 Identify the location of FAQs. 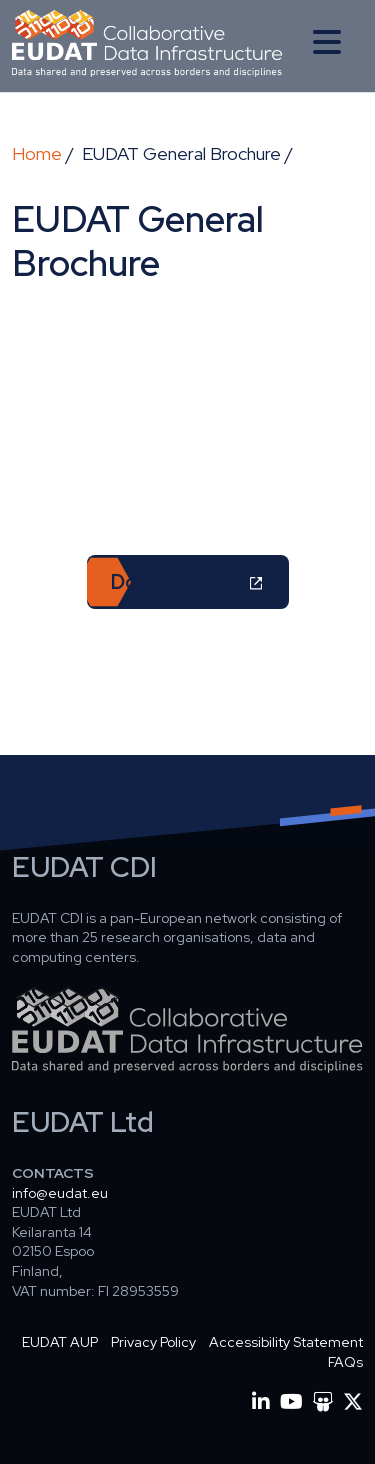
(345, 1362).